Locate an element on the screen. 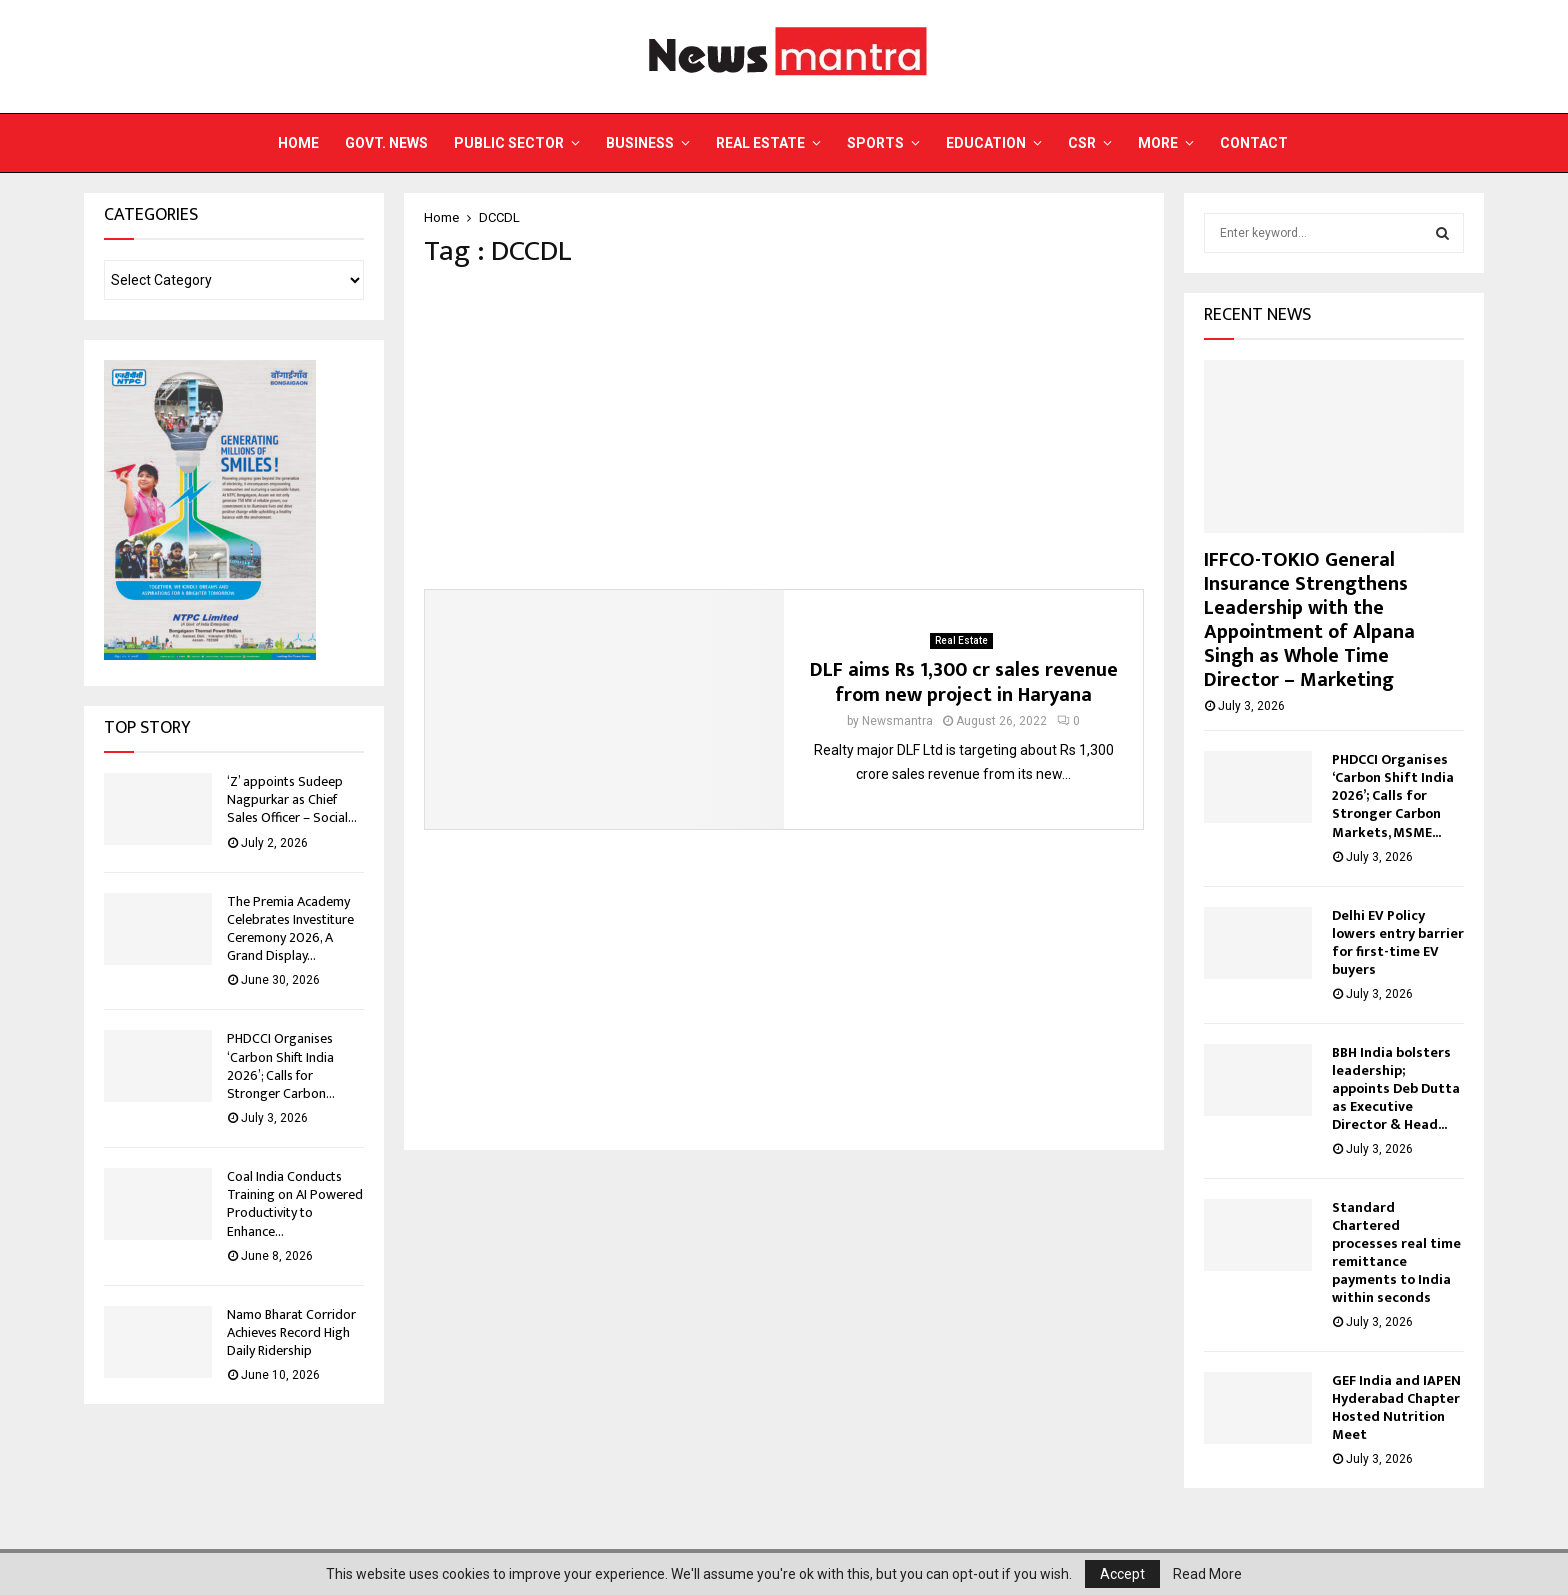 The width and height of the screenshot is (1568, 1595). Govt. News is located at coordinates (386, 143).